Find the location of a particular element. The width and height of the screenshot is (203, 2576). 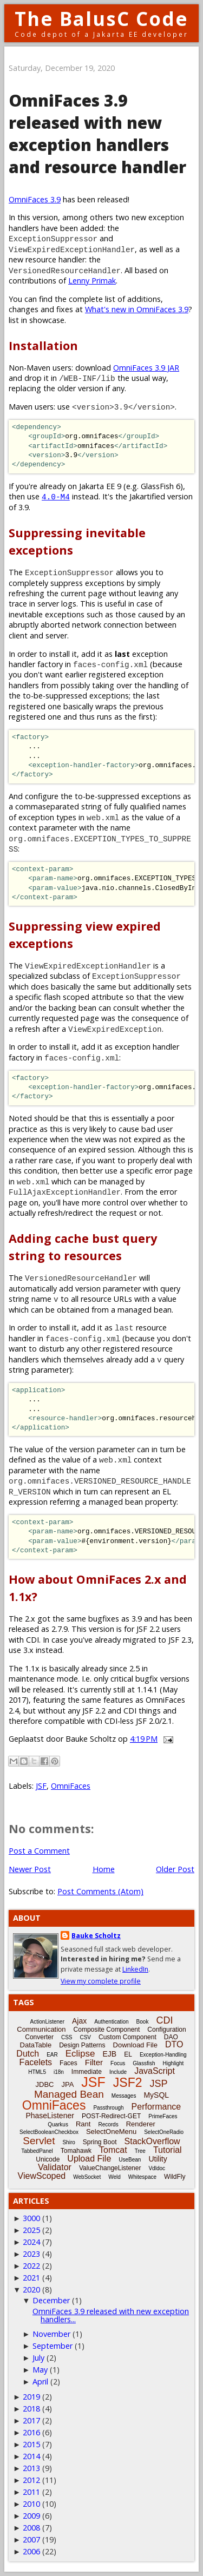

ActionListener is located at coordinates (47, 2022).